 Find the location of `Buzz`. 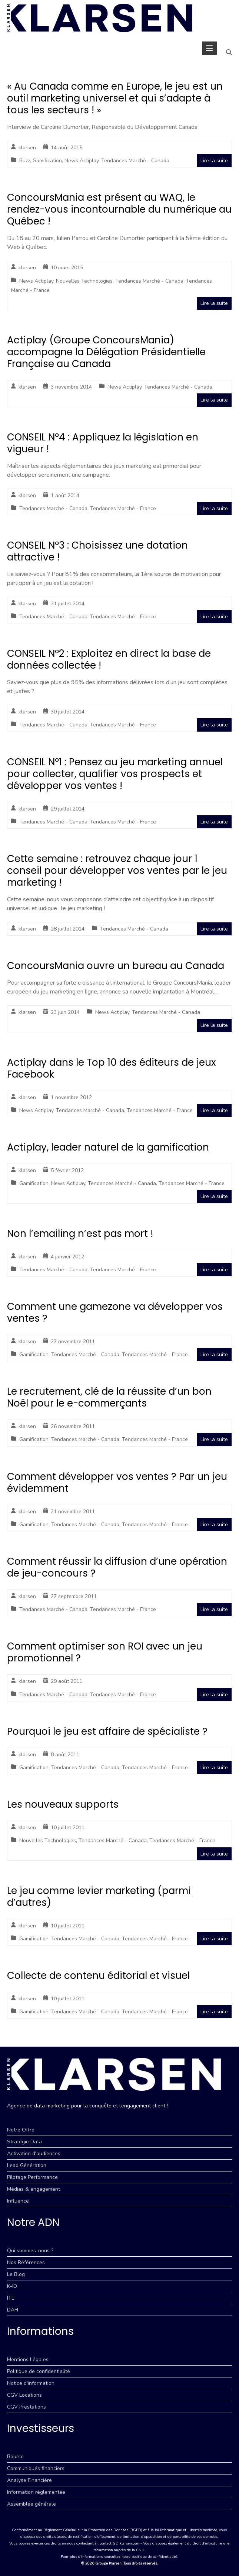

Buzz is located at coordinates (24, 160).